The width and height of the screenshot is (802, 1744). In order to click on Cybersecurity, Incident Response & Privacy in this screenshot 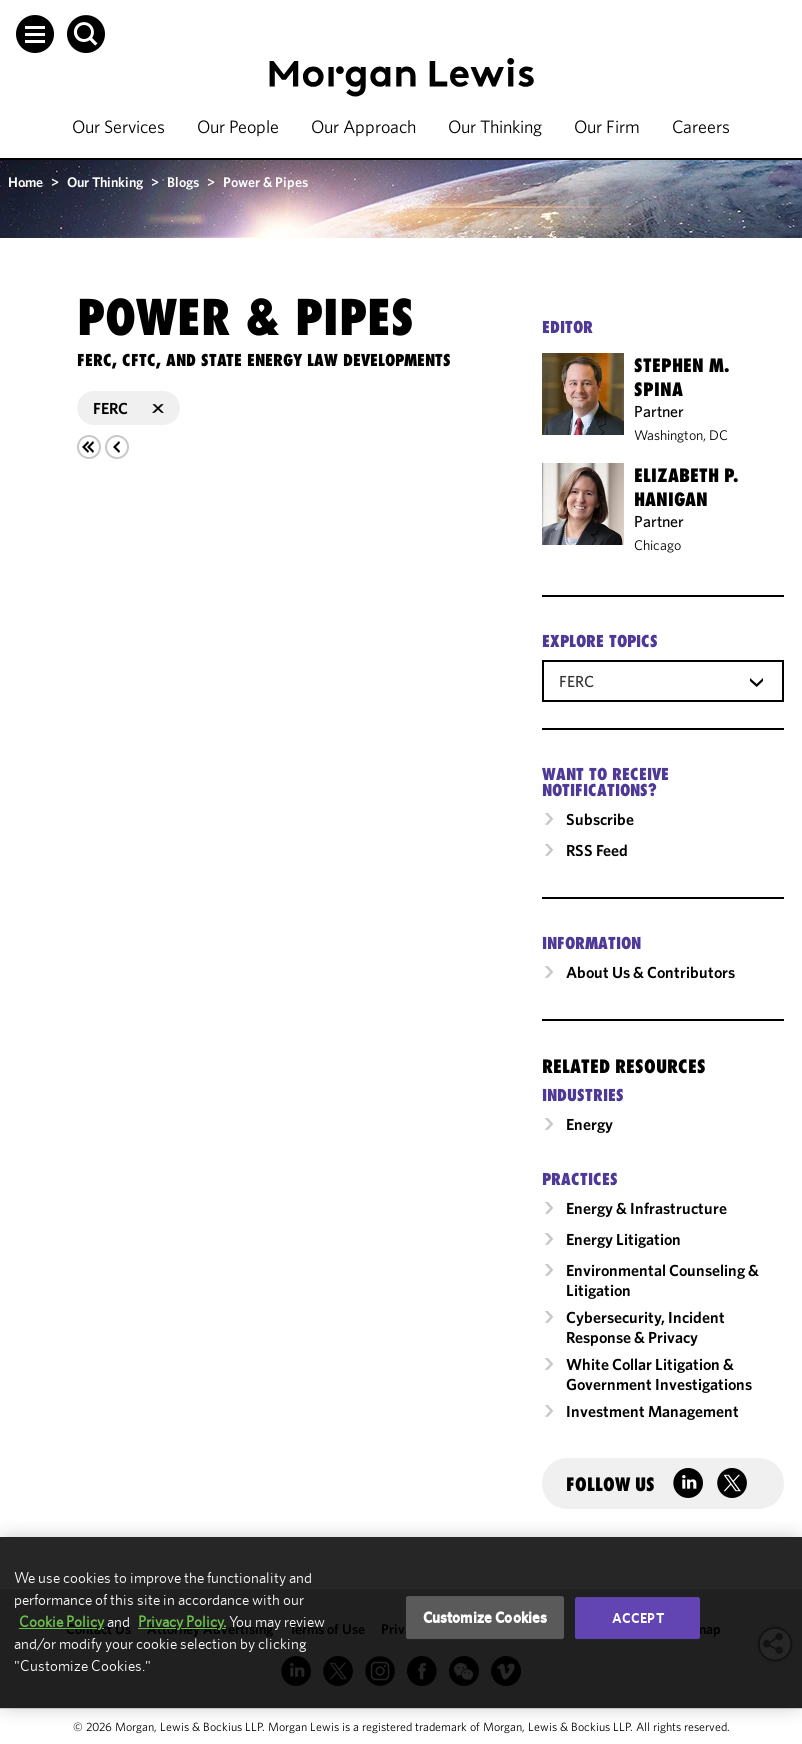, I will do `click(645, 1327)`.